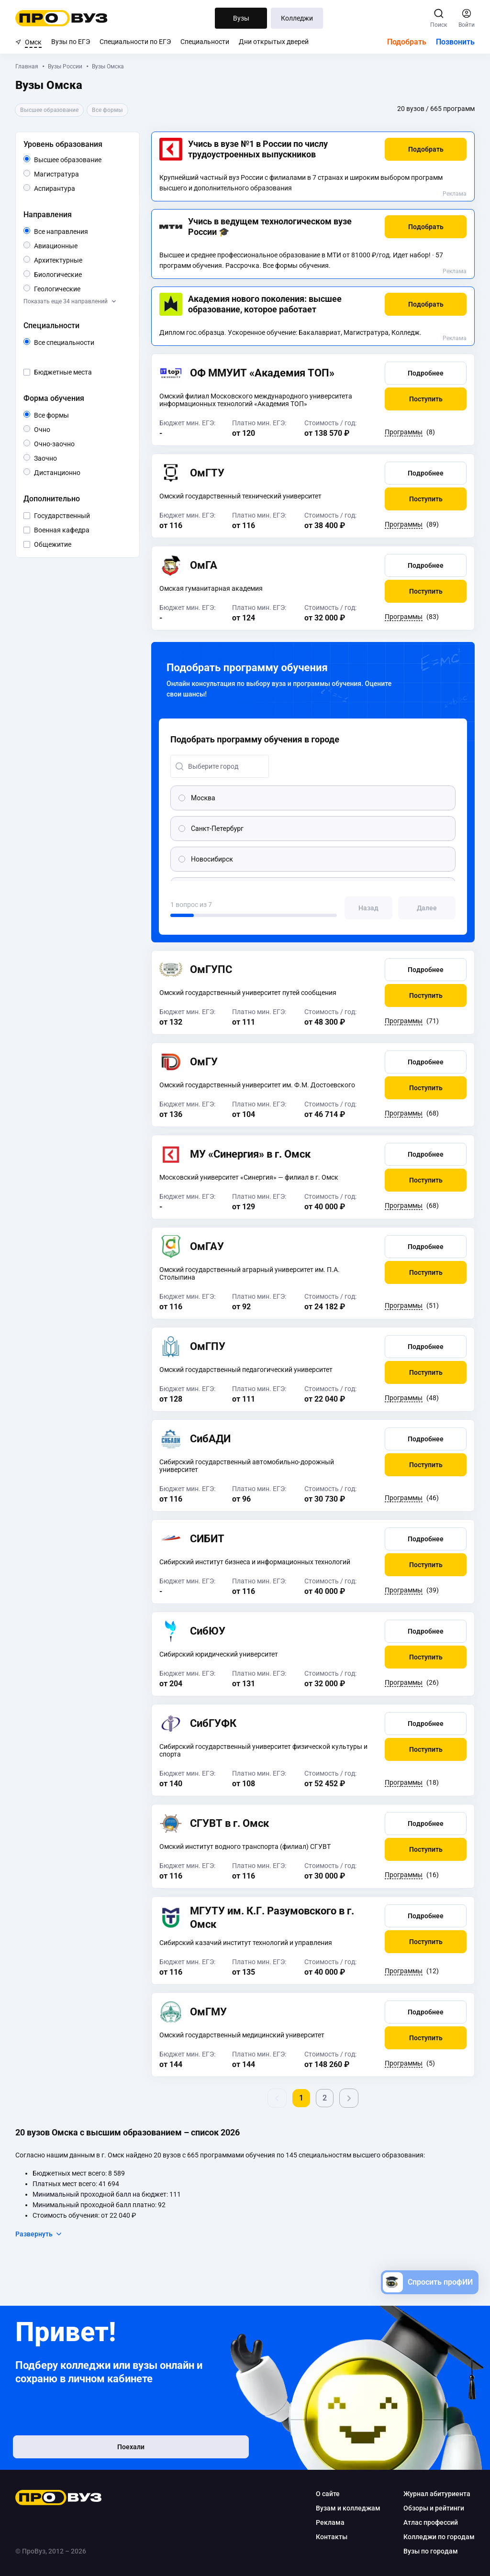 The width and height of the screenshot is (490, 2576). I want to click on Очно, so click(50, 428).